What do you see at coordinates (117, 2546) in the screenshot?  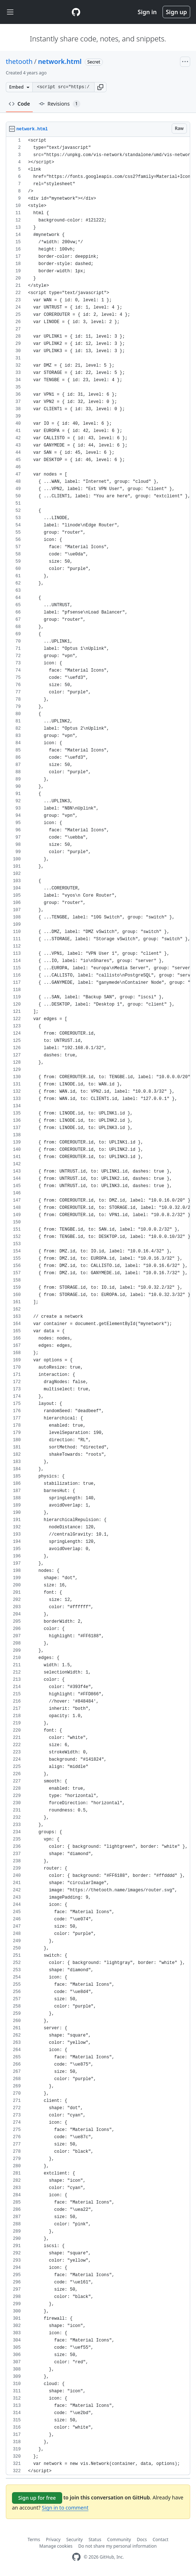 I see `Do not share my personal information` at bounding box center [117, 2546].